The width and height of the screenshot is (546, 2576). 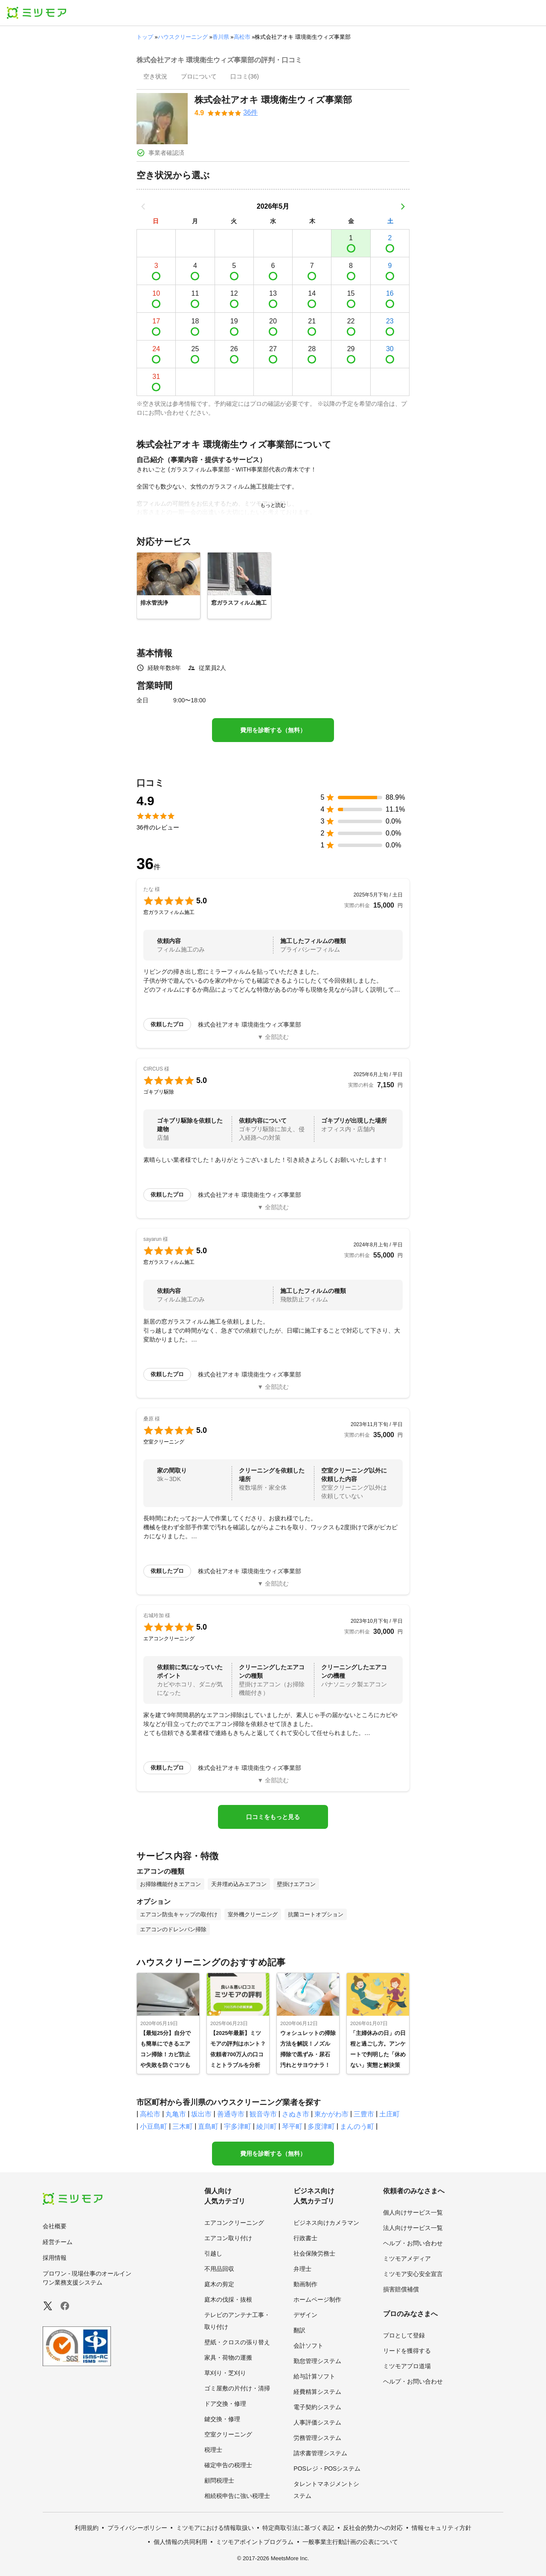 What do you see at coordinates (413, 2273) in the screenshot?
I see `ミツモア安心安全宣言` at bounding box center [413, 2273].